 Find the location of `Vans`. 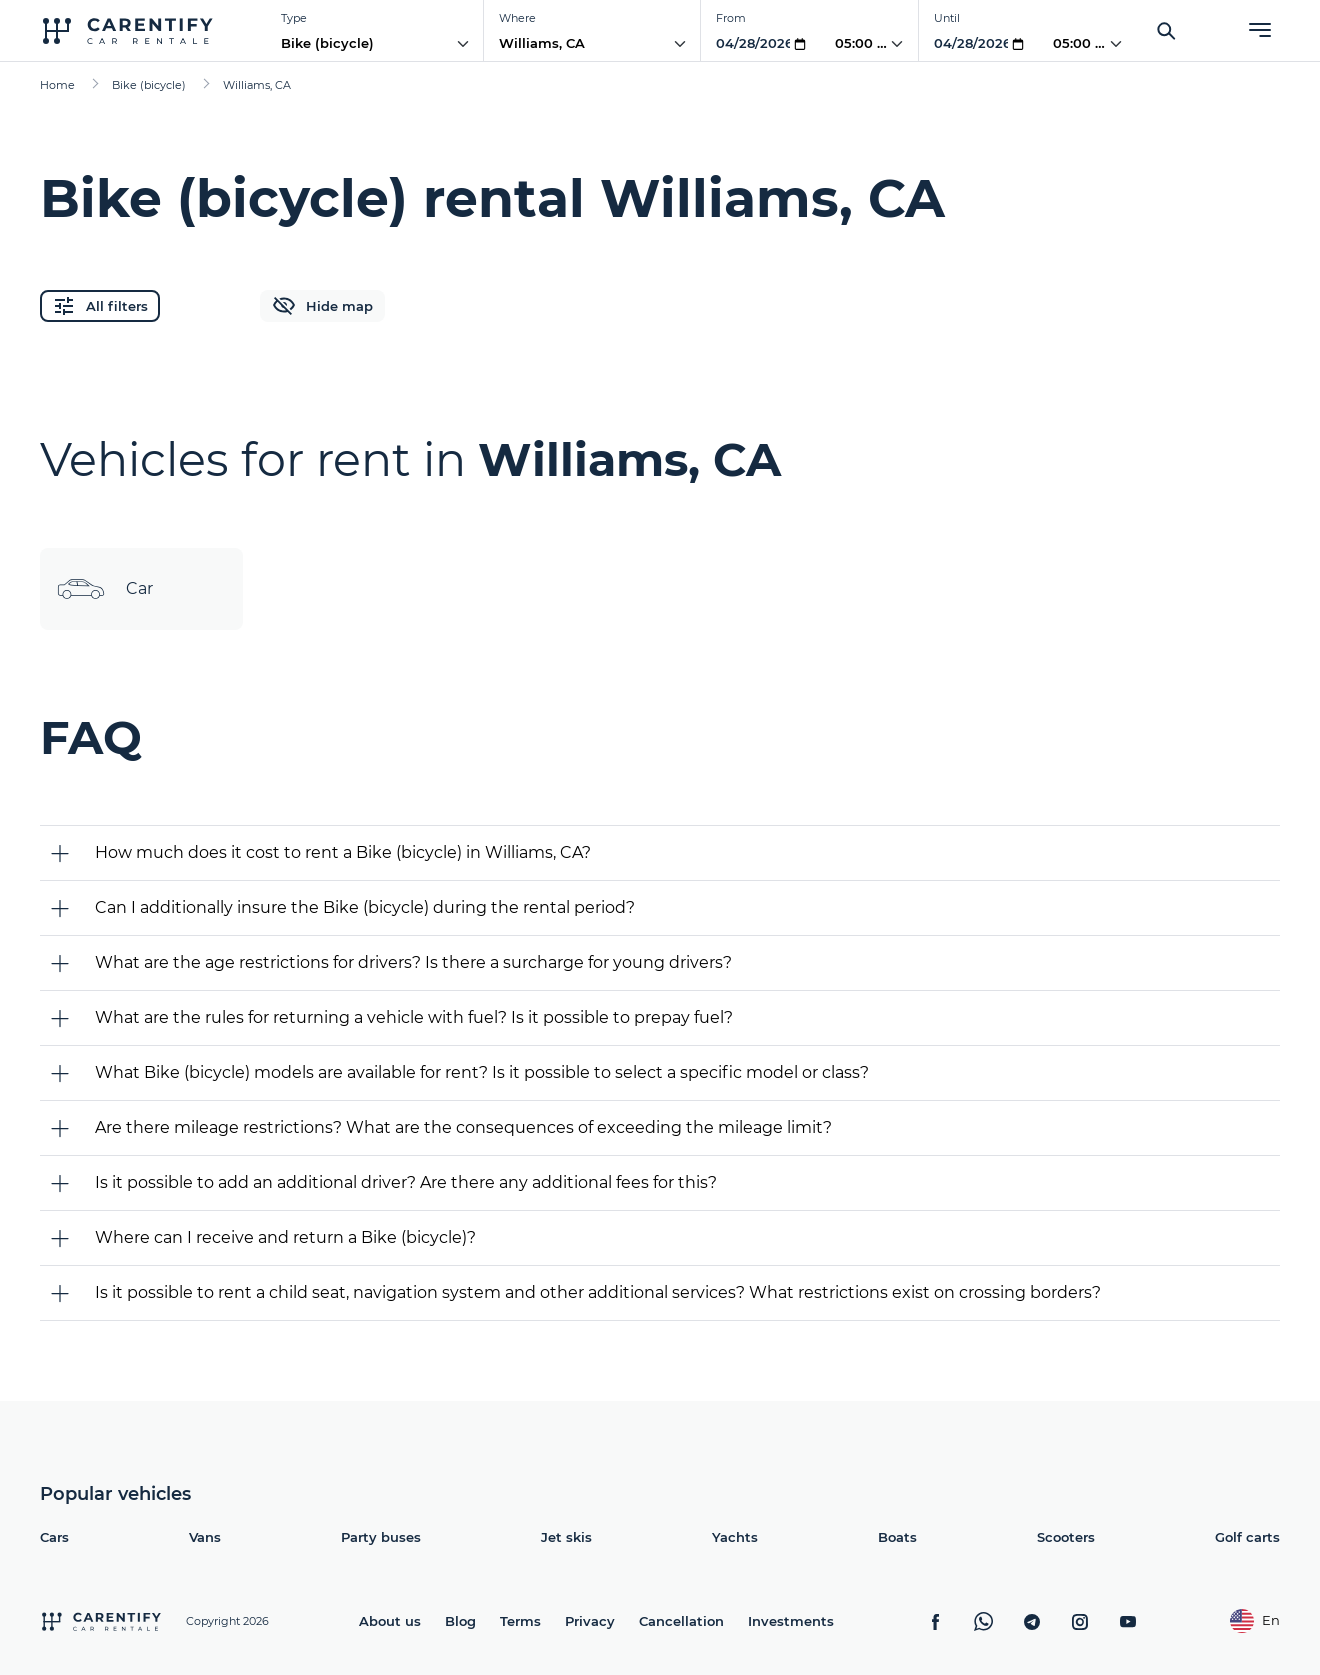

Vans is located at coordinates (205, 1537).